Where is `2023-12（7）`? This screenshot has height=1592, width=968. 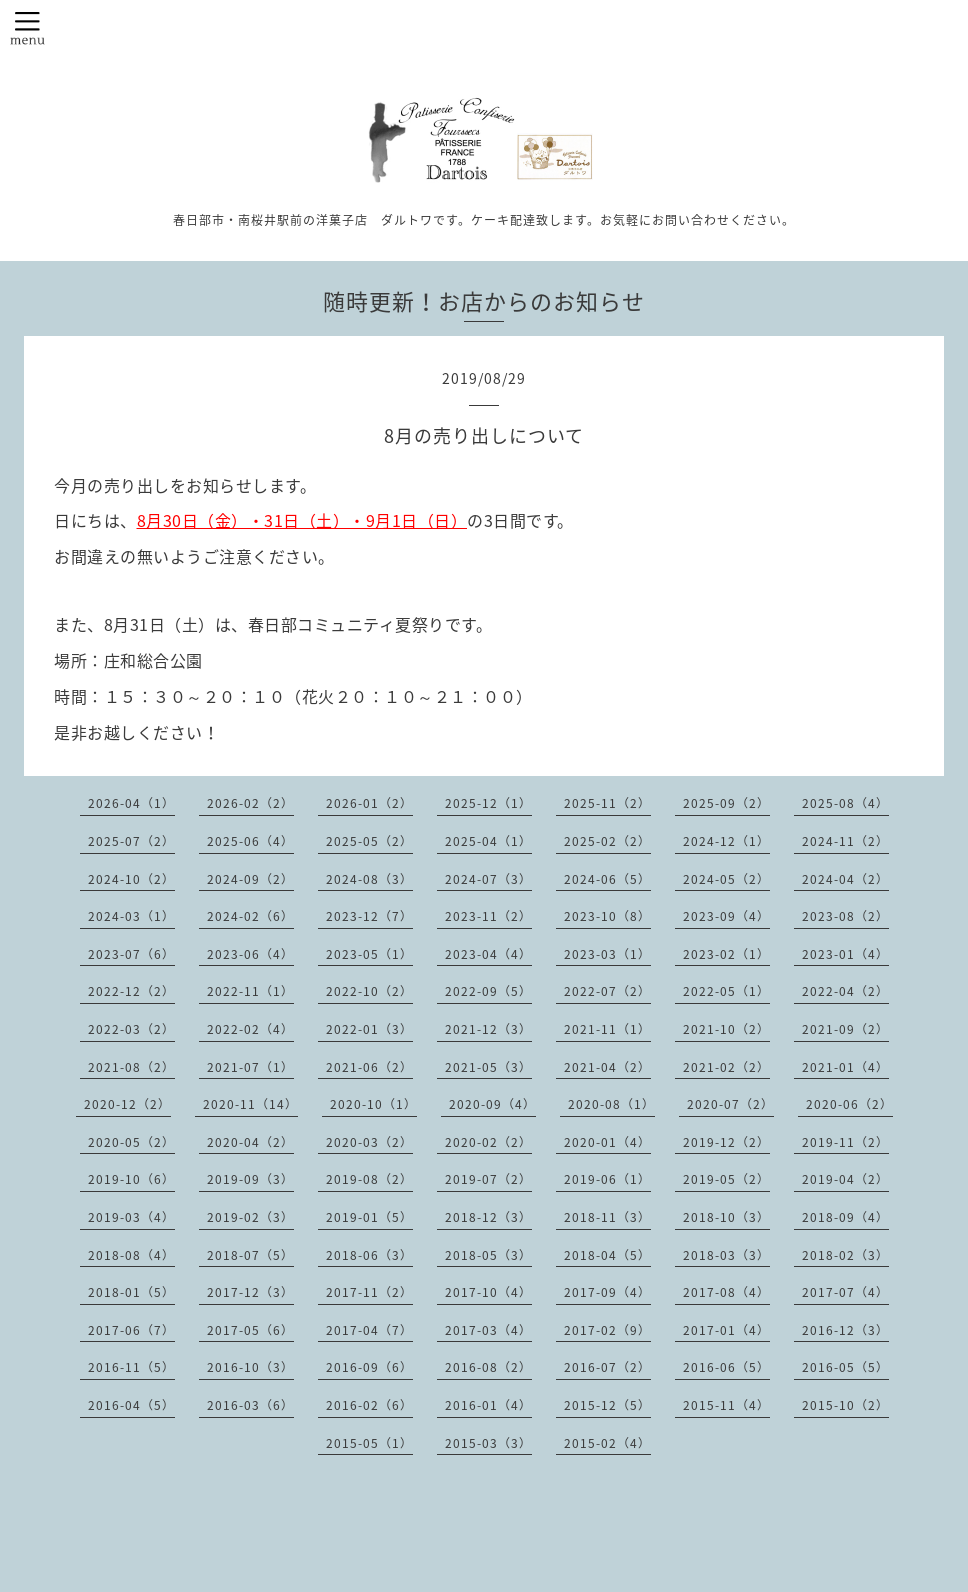
2023-12（7） is located at coordinates (369, 916).